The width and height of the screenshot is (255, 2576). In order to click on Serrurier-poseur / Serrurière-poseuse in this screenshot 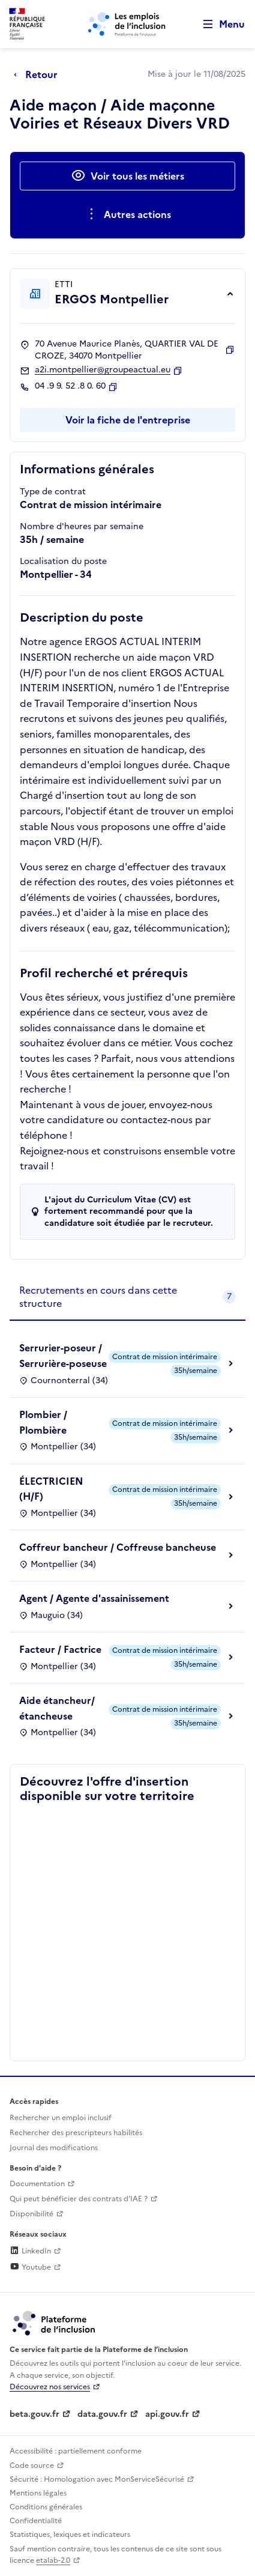, I will do `click(63, 1356)`.